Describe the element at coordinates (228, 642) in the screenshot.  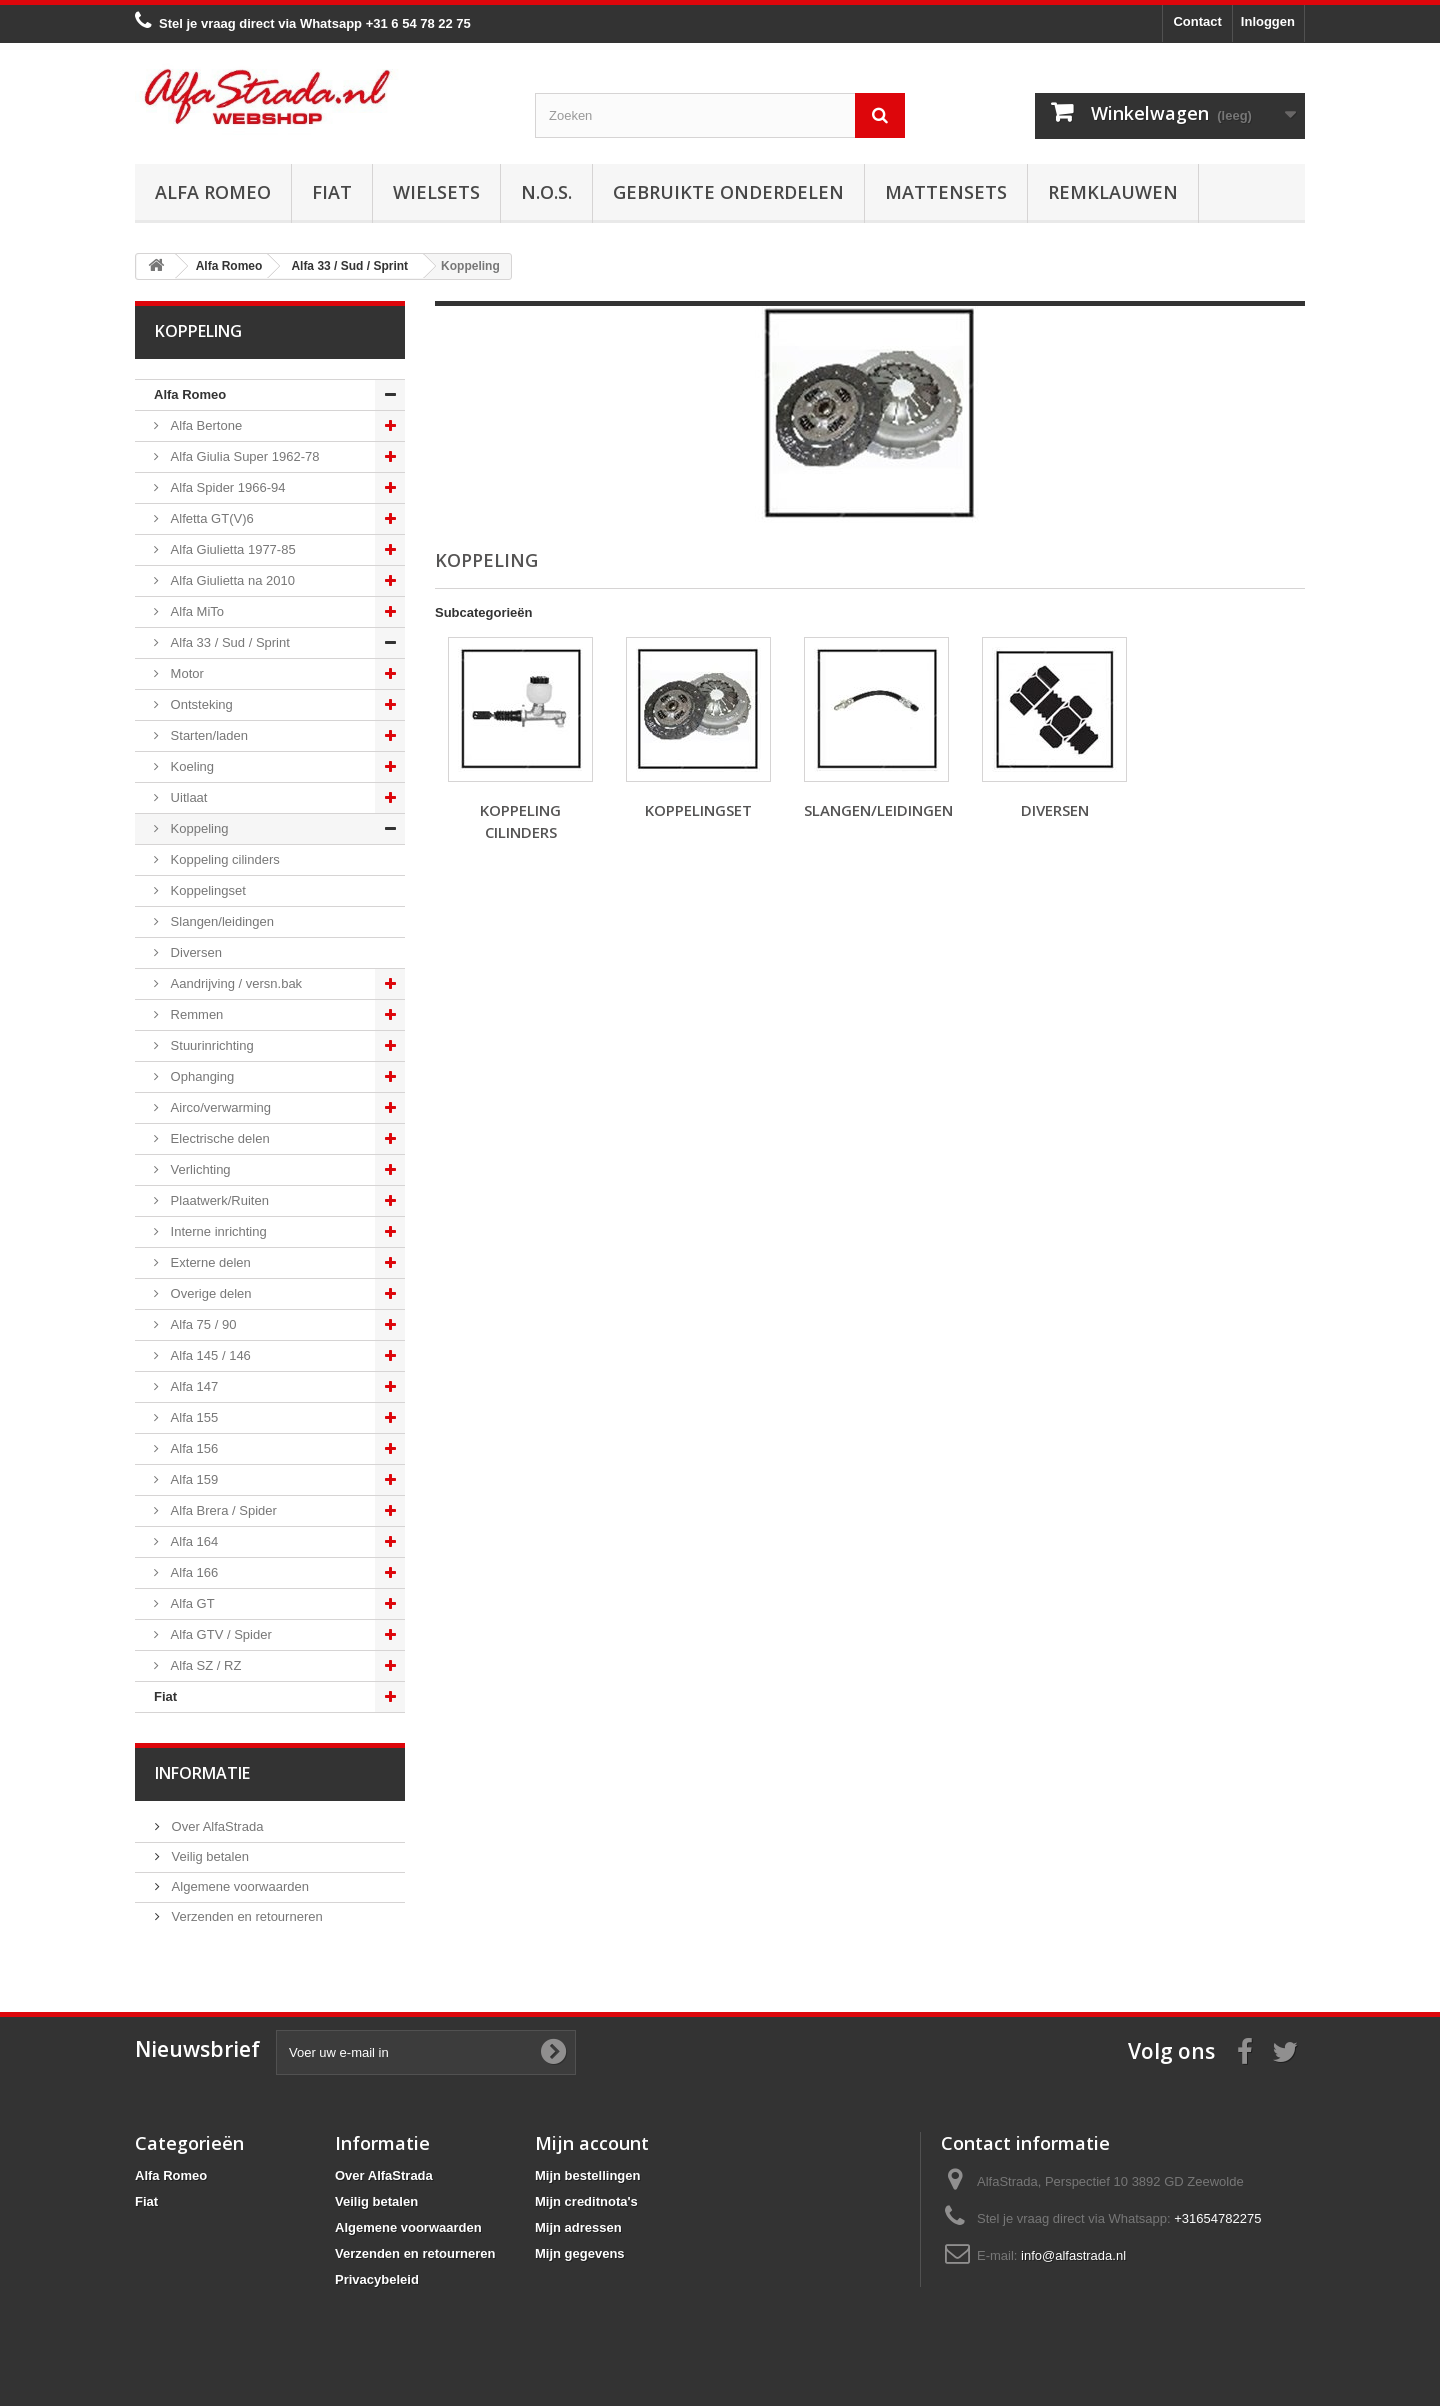
I see `Alfa 33 / Sud / Sprint` at that location.